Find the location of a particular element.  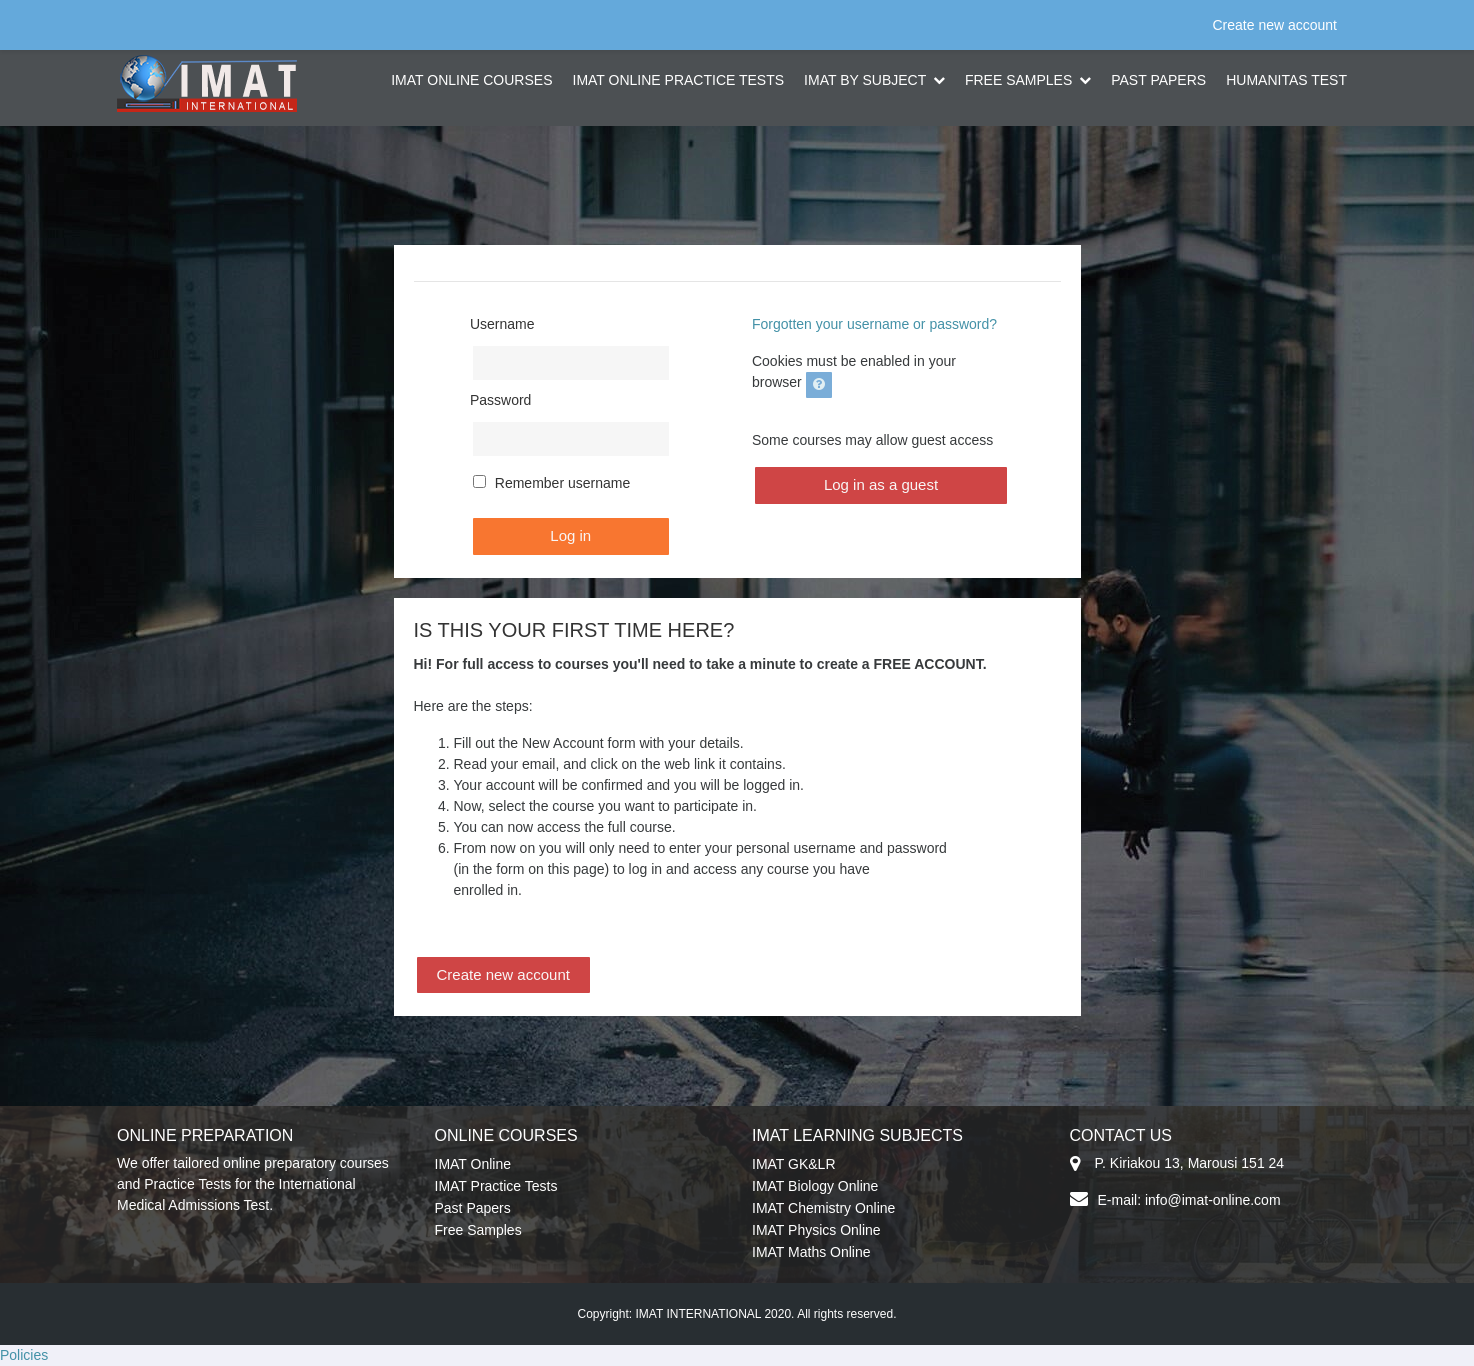

Remember username is located at coordinates (562, 483).